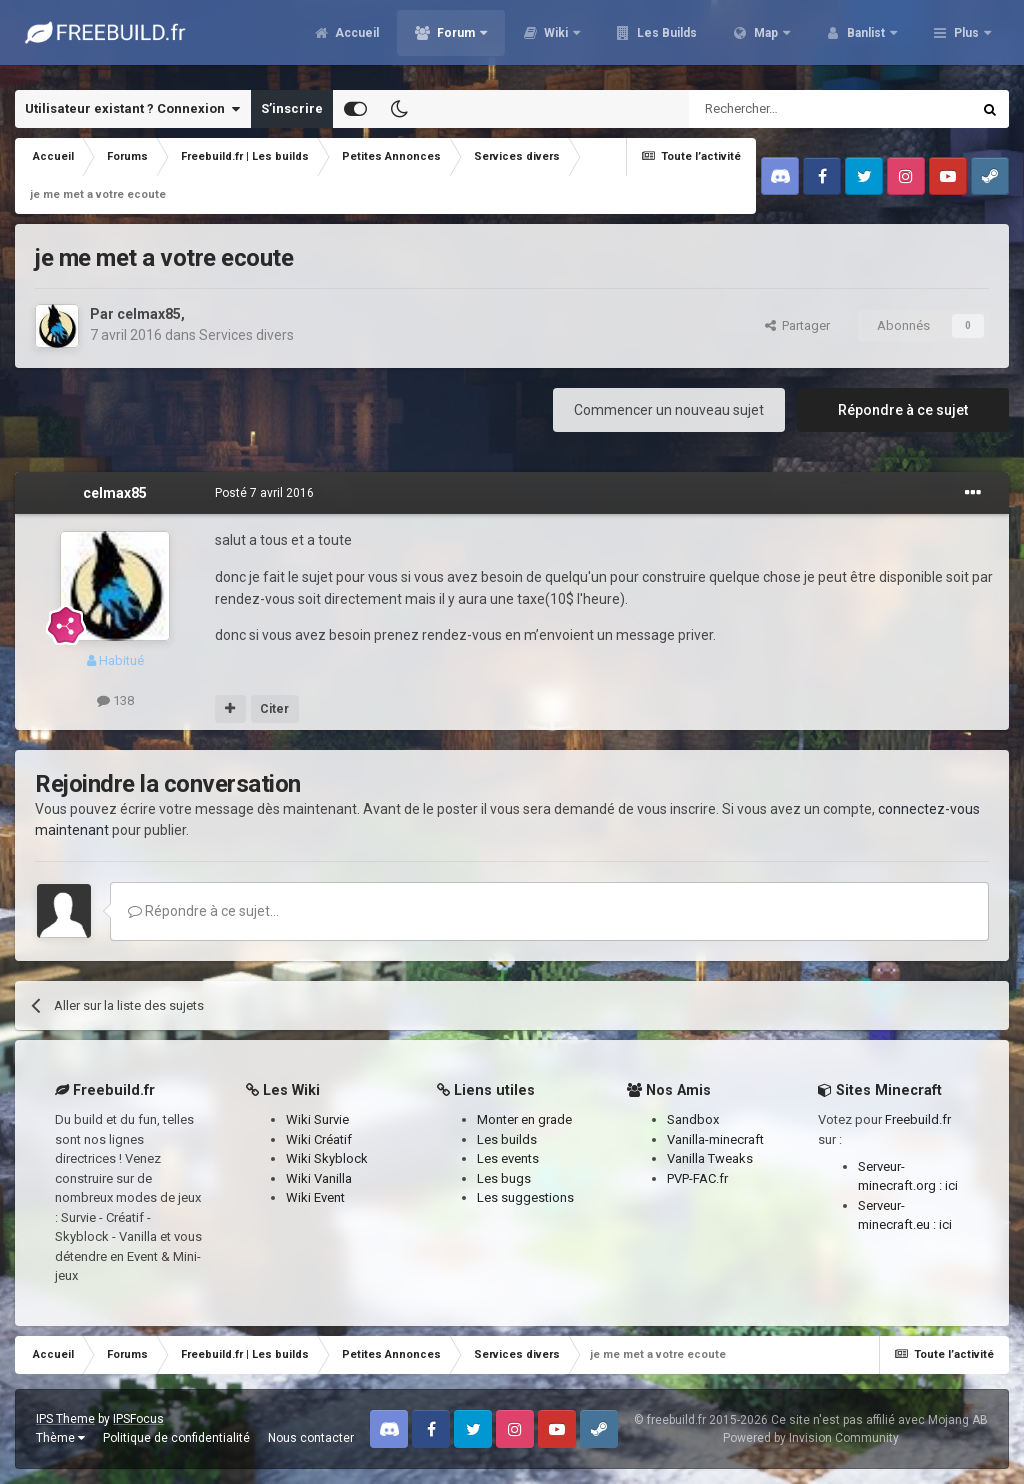 The image size is (1024, 1484). What do you see at coordinates (811, 1438) in the screenshot?
I see `Powered by Invision Community` at bounding box center [811, 1438].